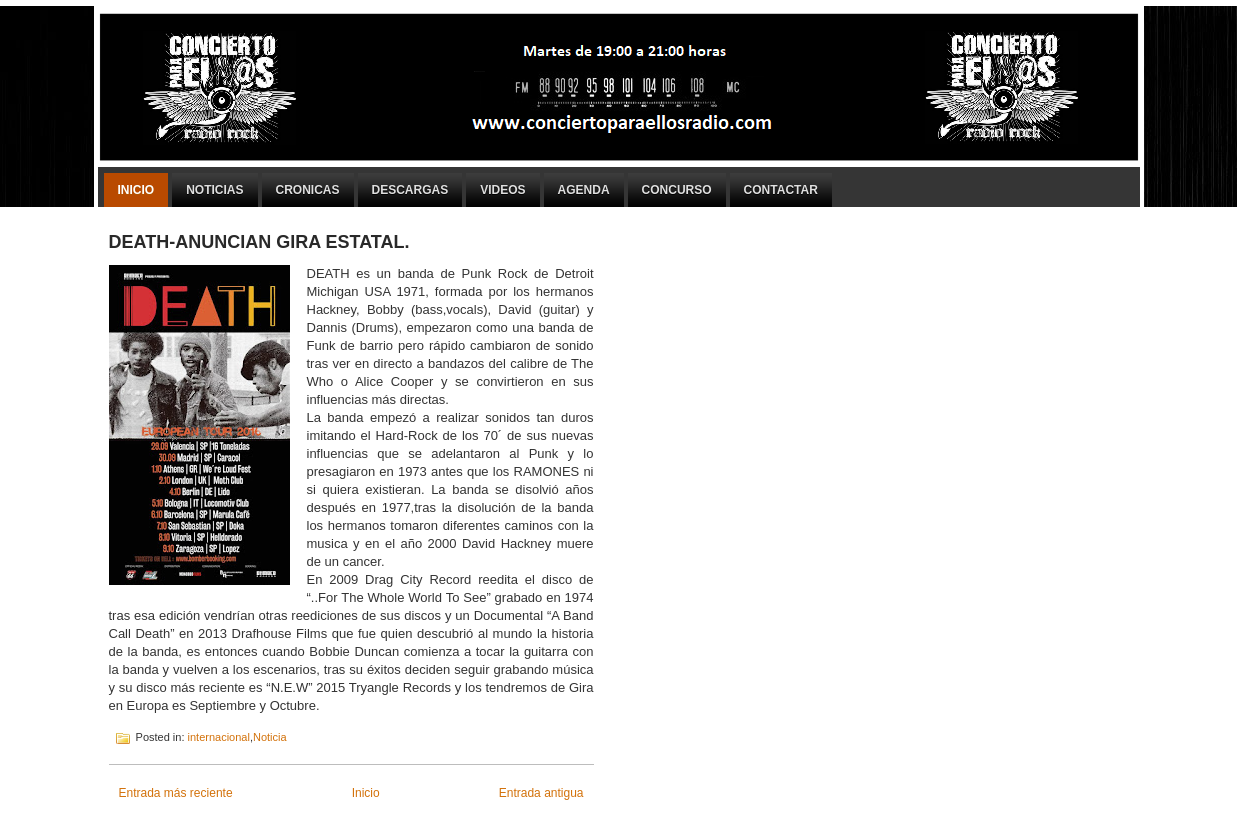 The image size is (1237, 835). What do you see at coordinates (219, 737) in the screenshot?
I see `internacional` at bounding box center [219, 737].